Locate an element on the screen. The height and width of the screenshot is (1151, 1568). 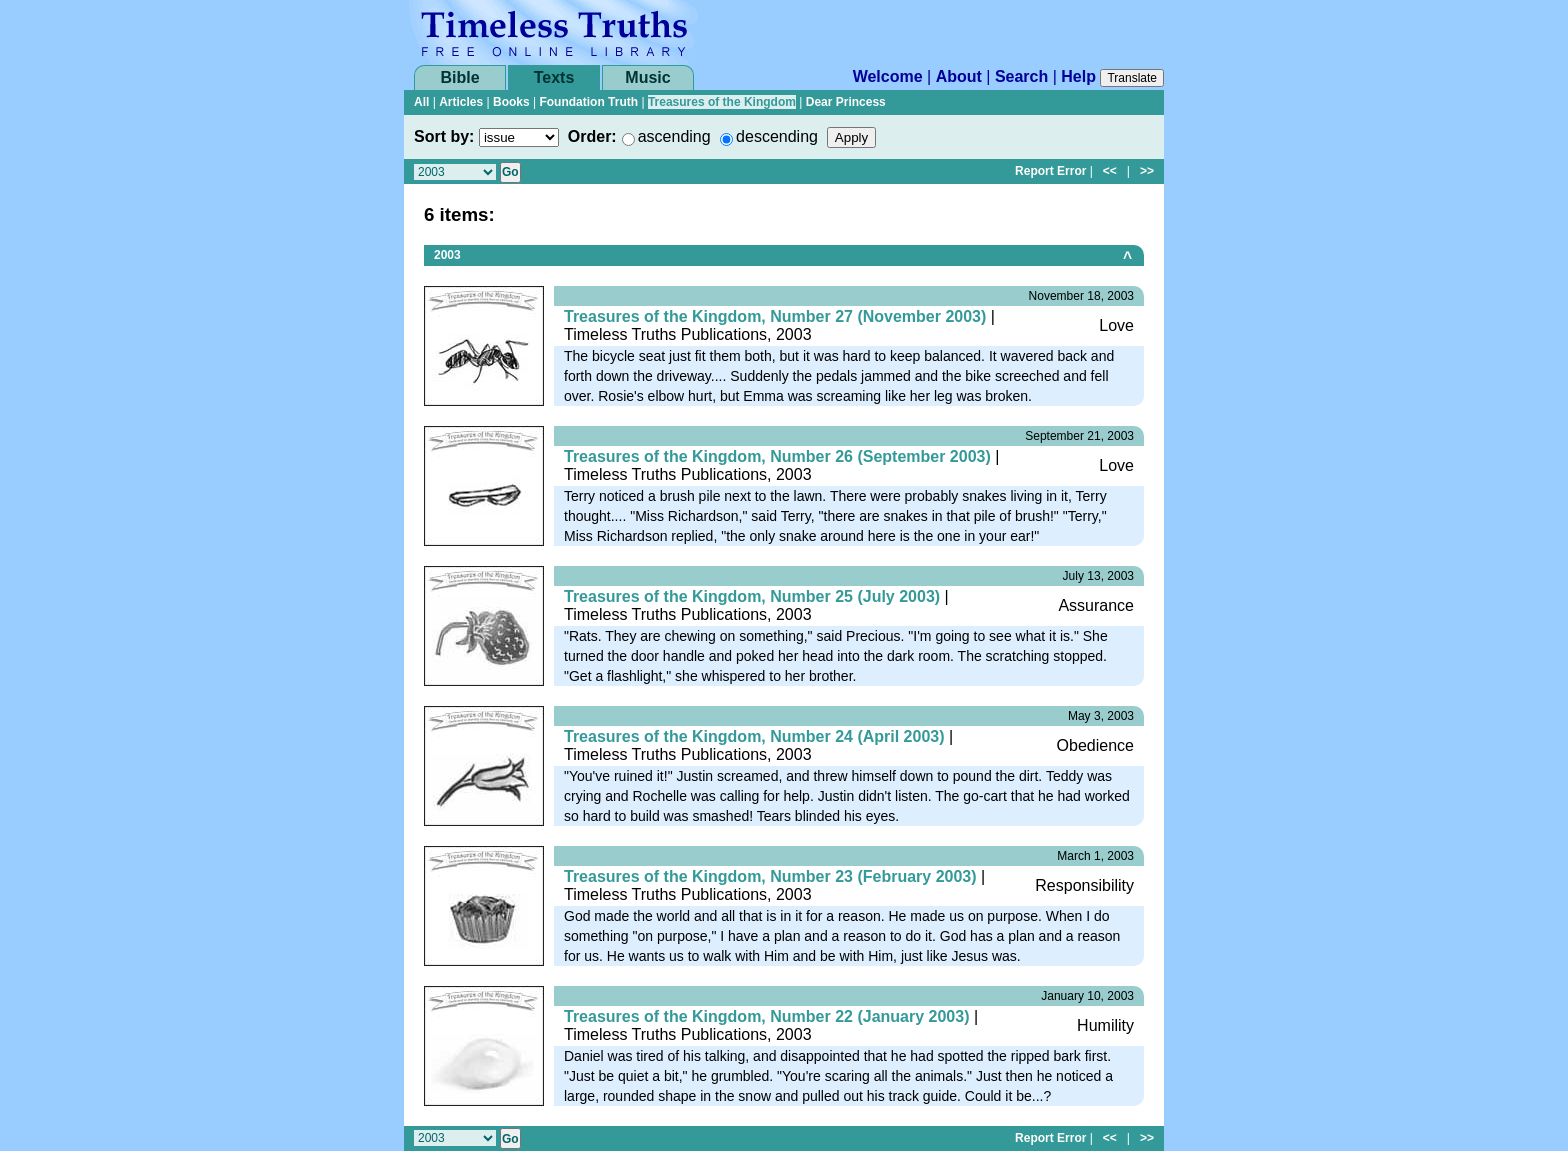
Sort by: is located at coordinates (444, 136).